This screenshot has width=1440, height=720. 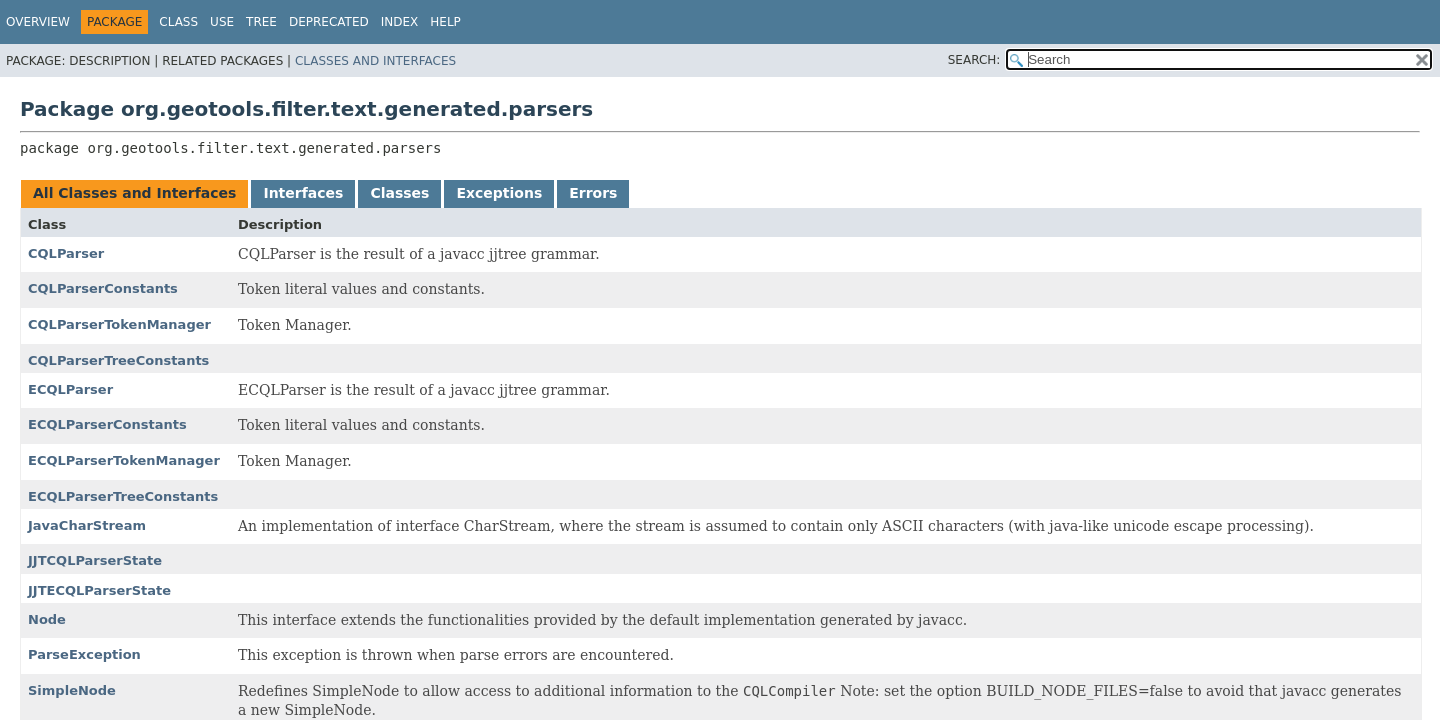 I want to click on Overview, so click(x=38, y=22).